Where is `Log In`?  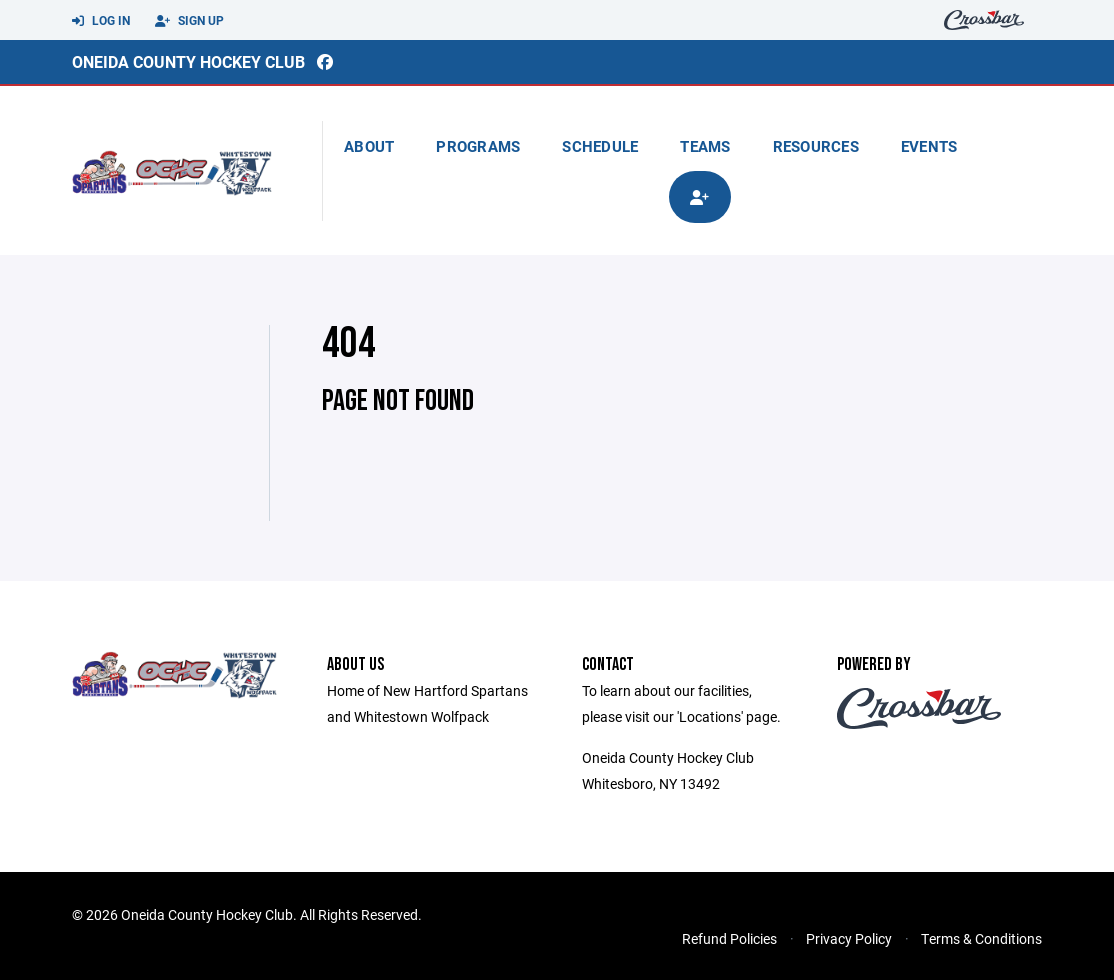
Log In is located at coordinates (101, 21).